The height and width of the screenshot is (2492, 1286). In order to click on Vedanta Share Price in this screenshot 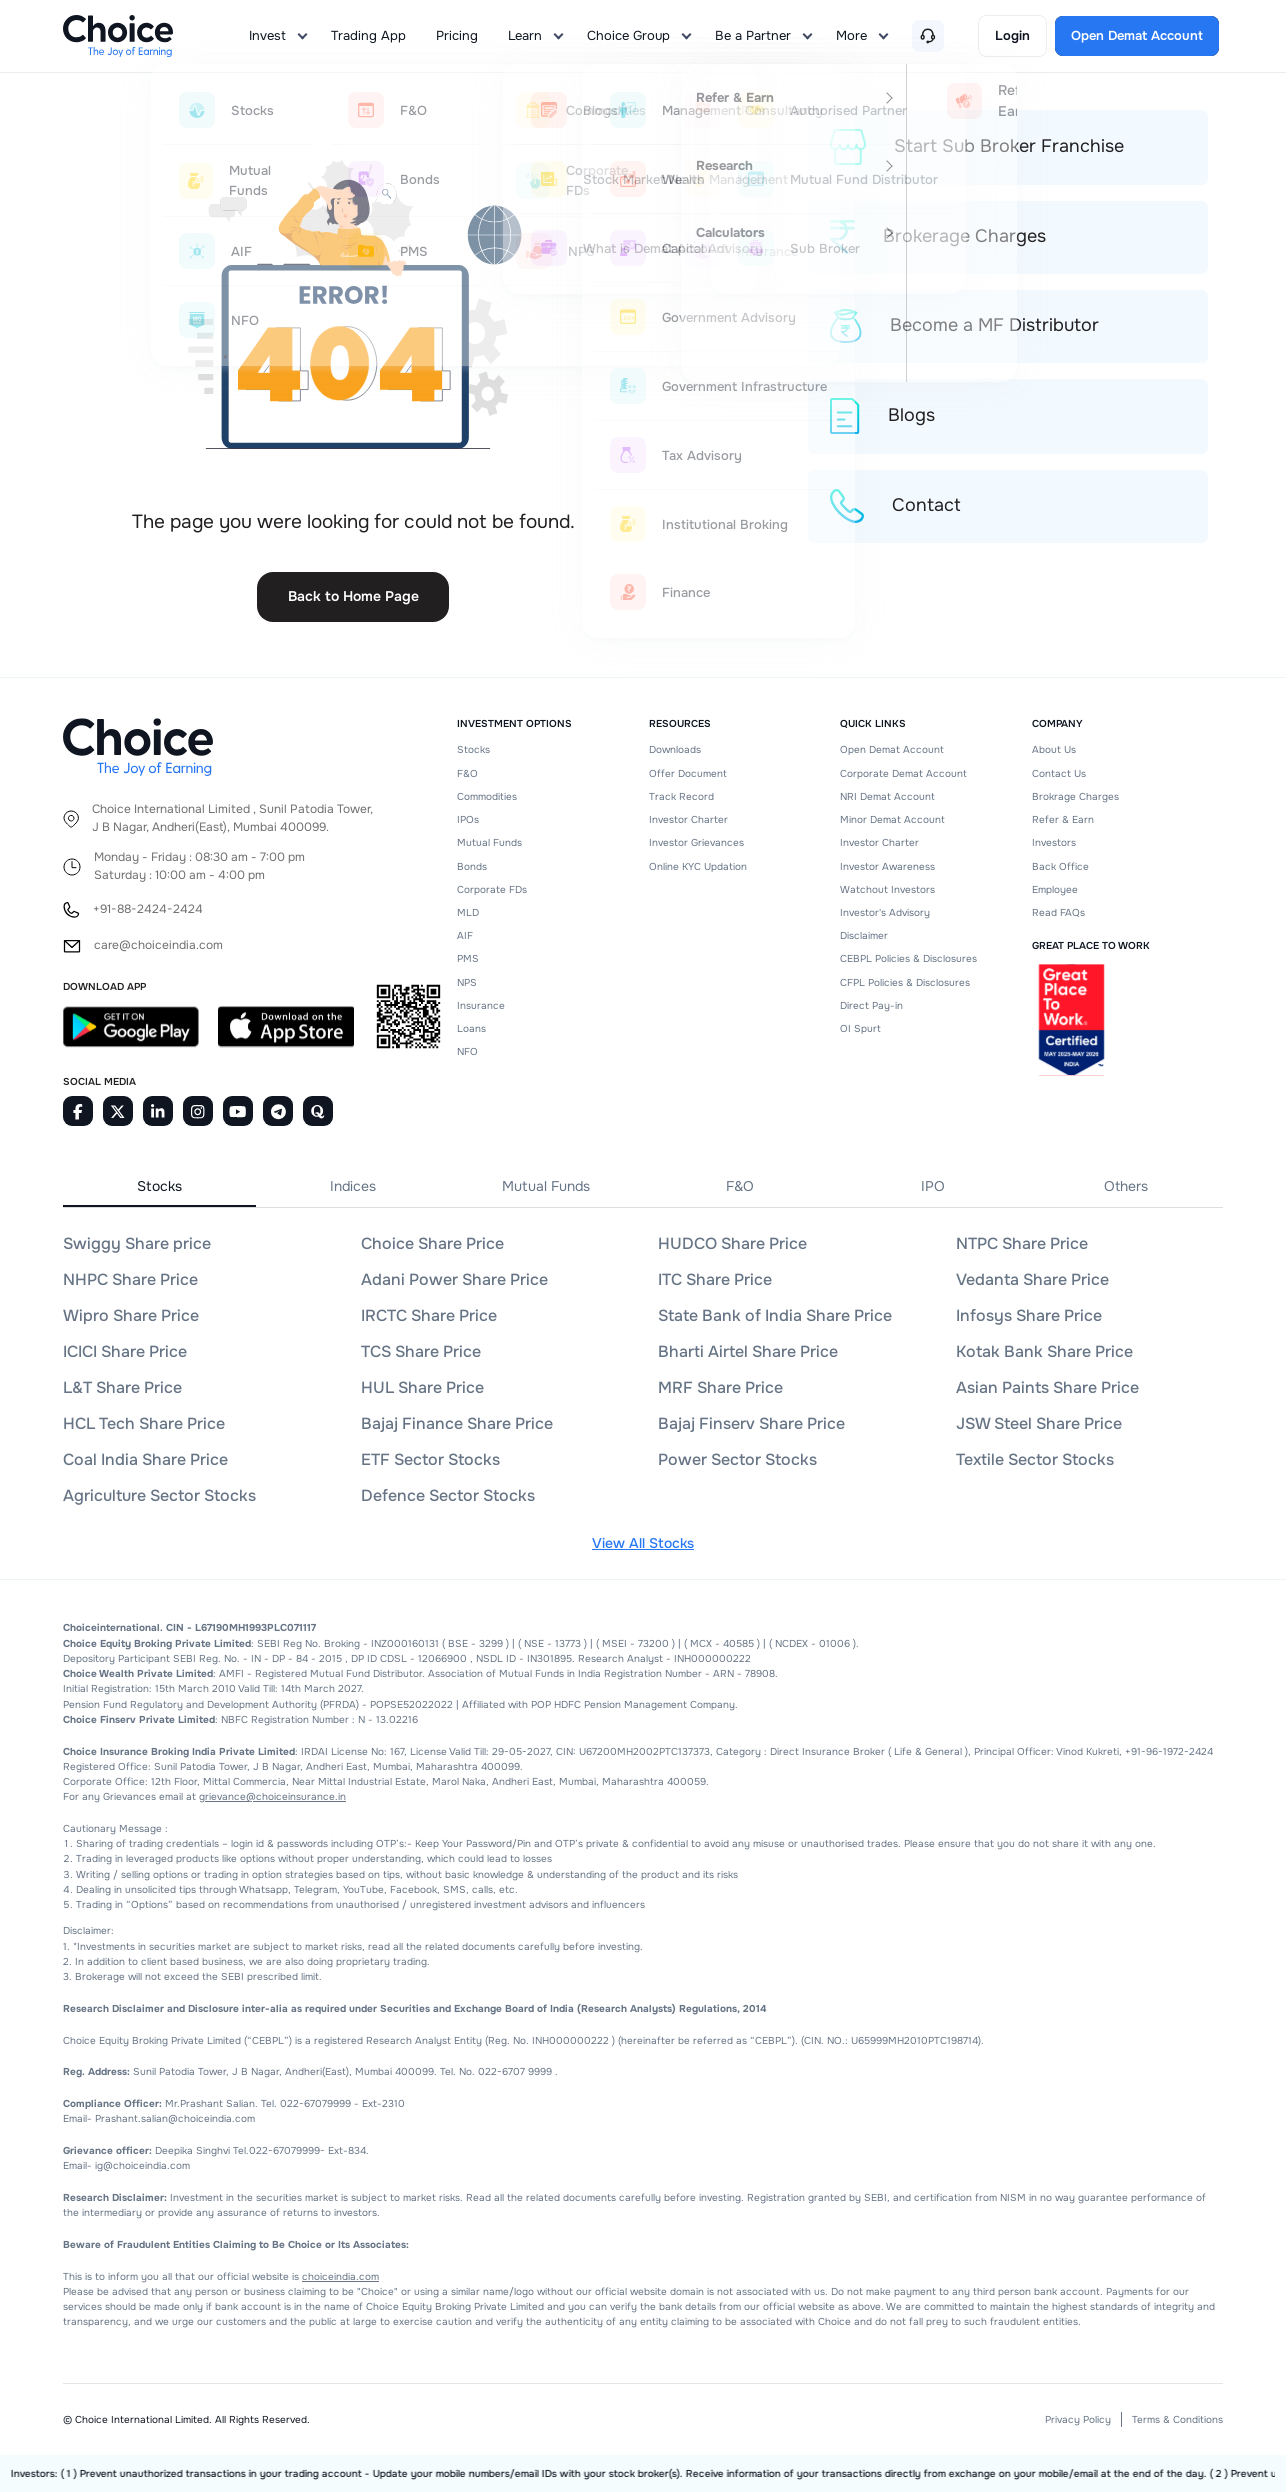, I will do `click(1032, 1279)`.